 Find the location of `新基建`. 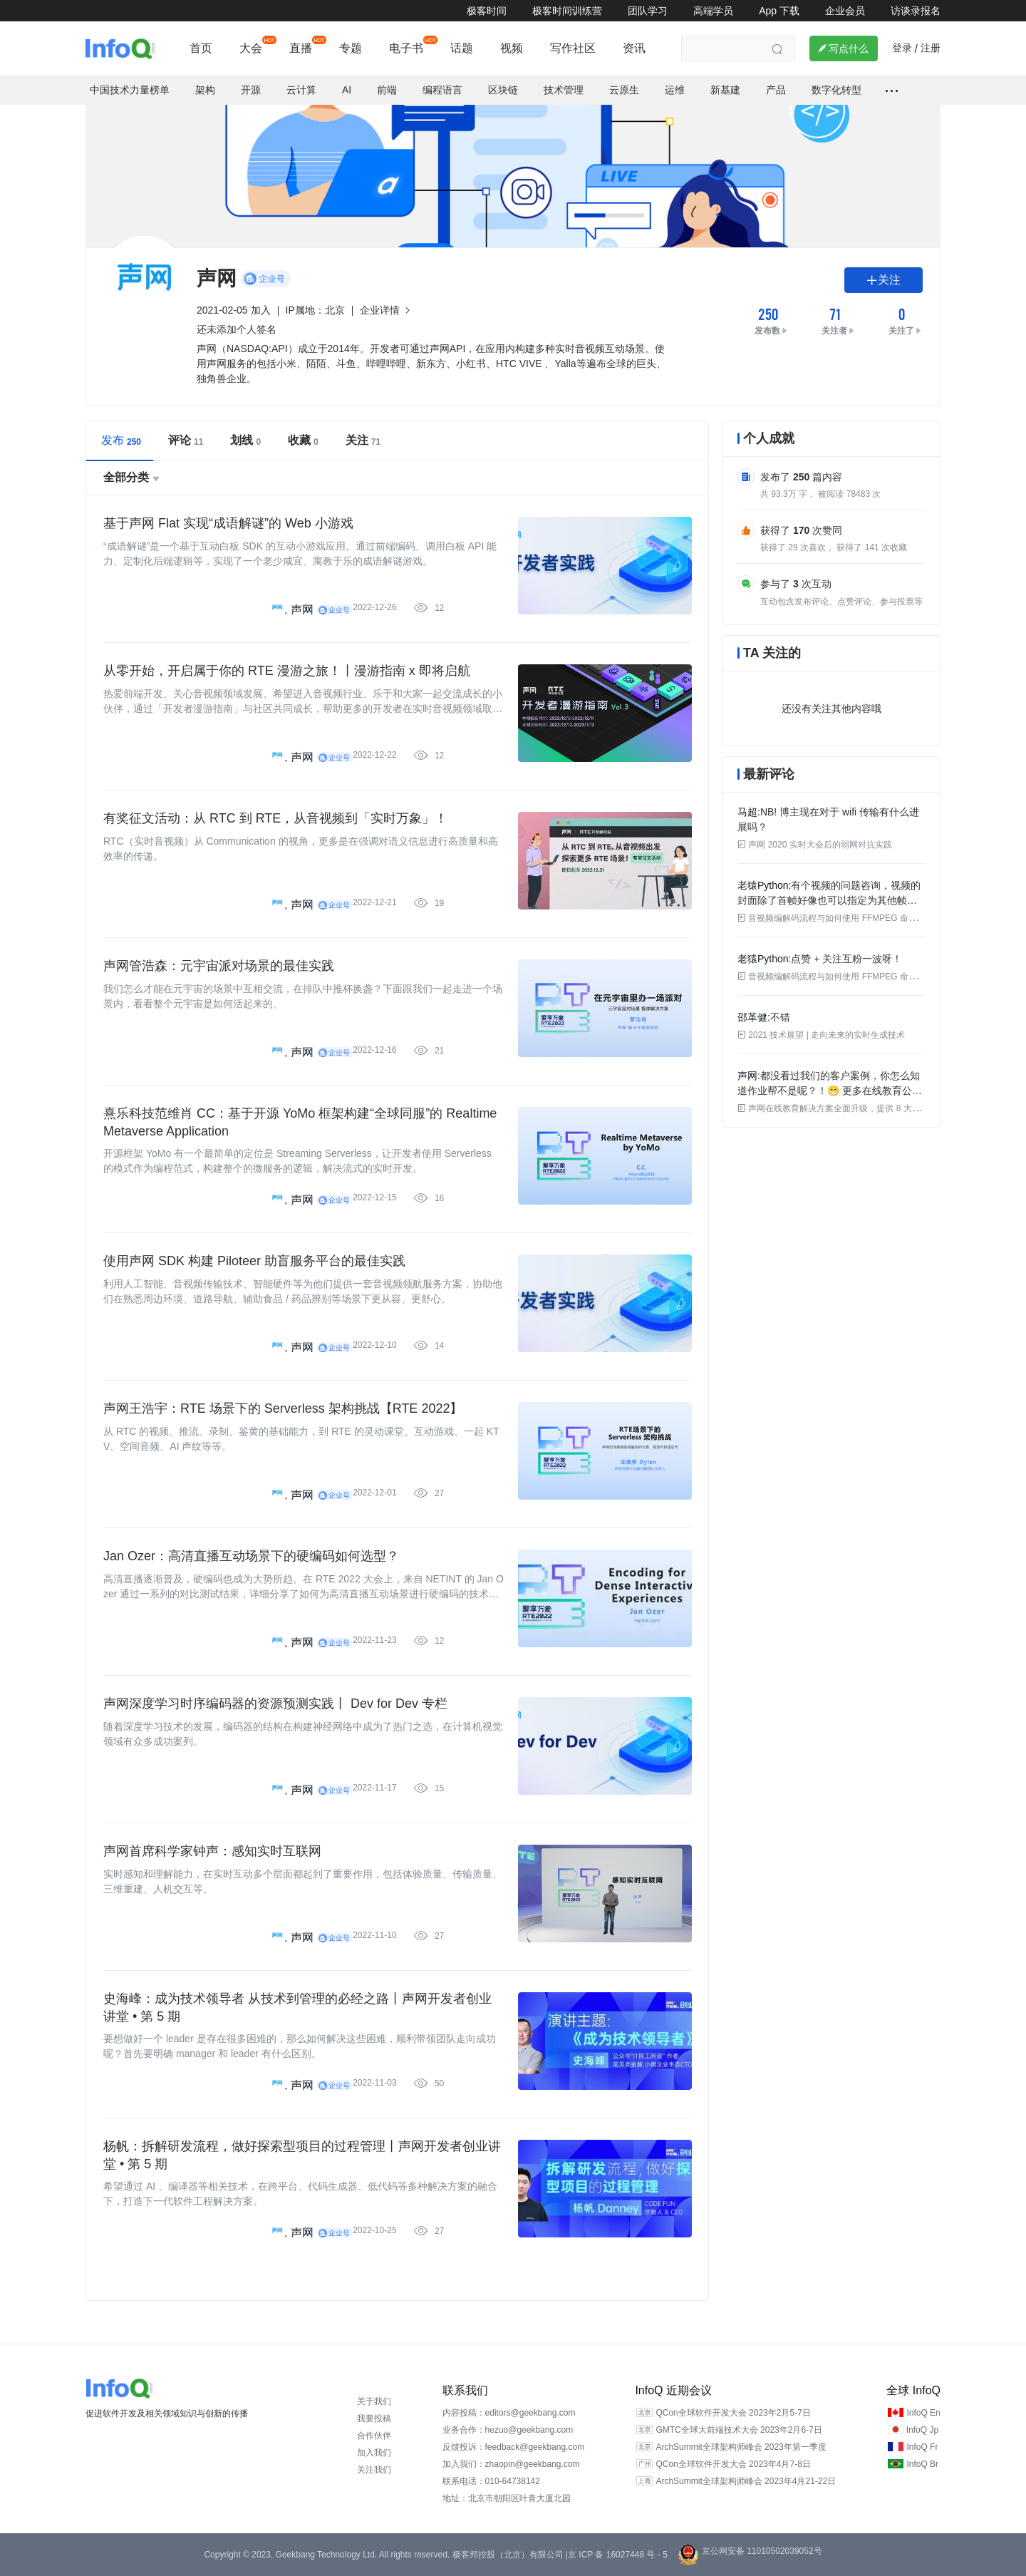

新基建 is located at coordinates (725, 90).